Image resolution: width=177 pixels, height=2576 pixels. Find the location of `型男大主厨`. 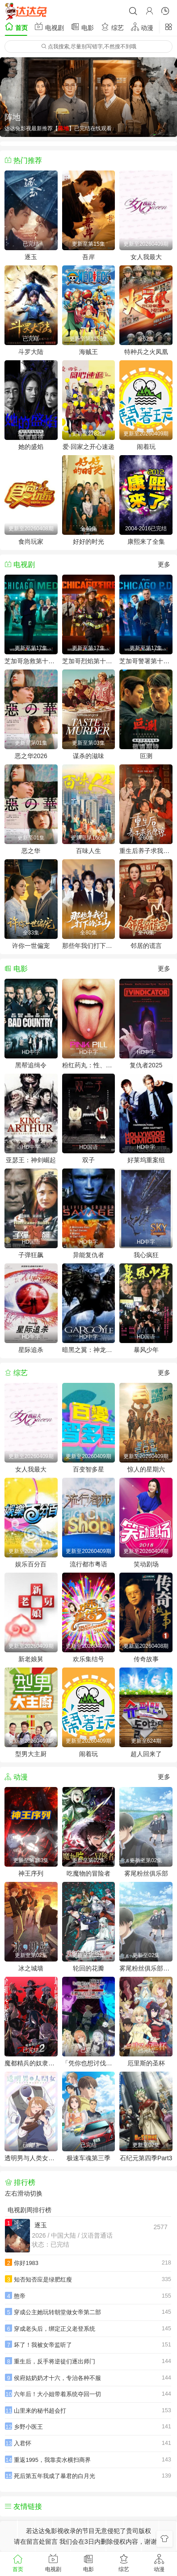

型男大主厨 is located at coordinates (30, 1753).